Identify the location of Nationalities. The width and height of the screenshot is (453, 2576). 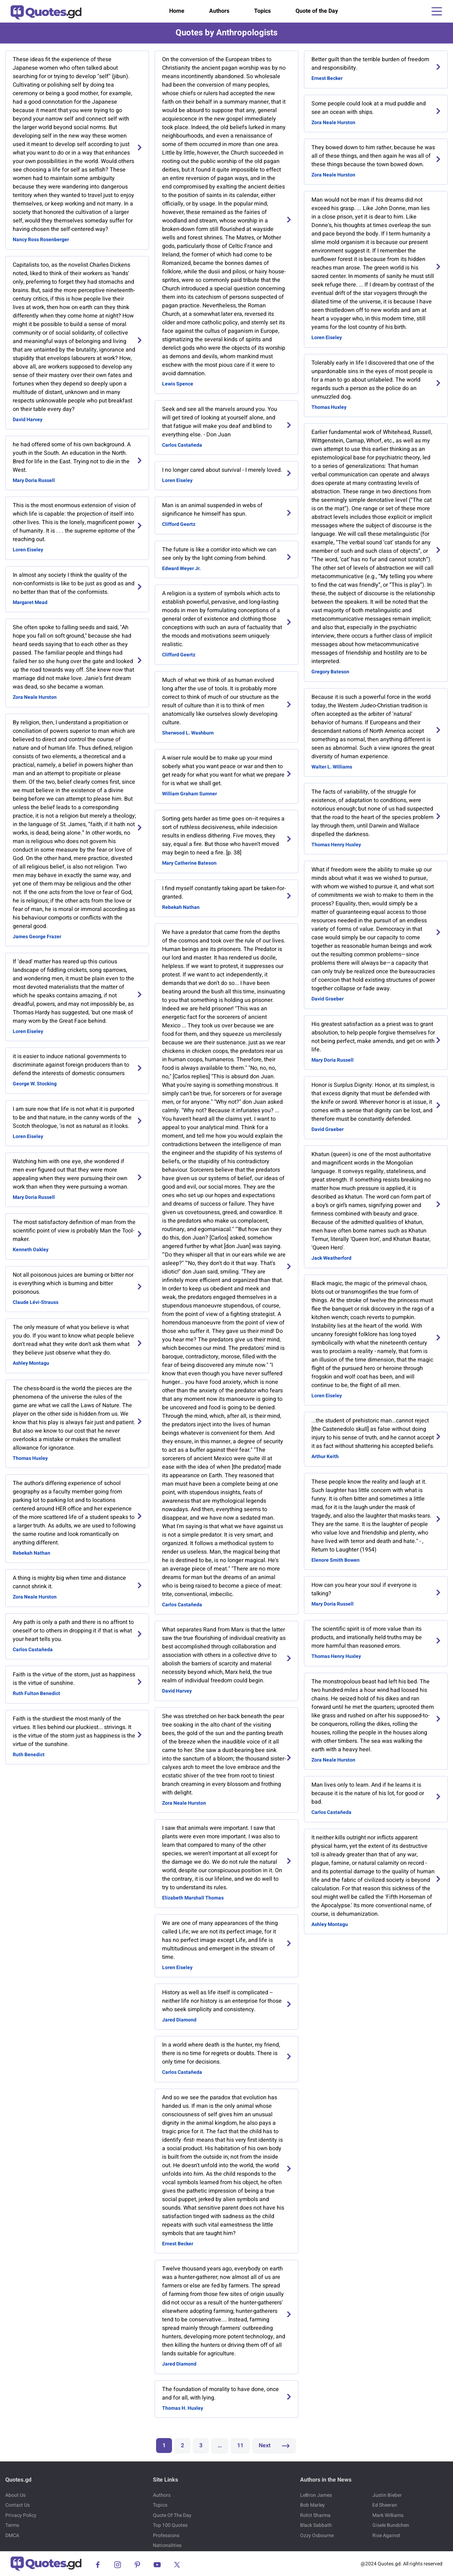
(167, 2545).